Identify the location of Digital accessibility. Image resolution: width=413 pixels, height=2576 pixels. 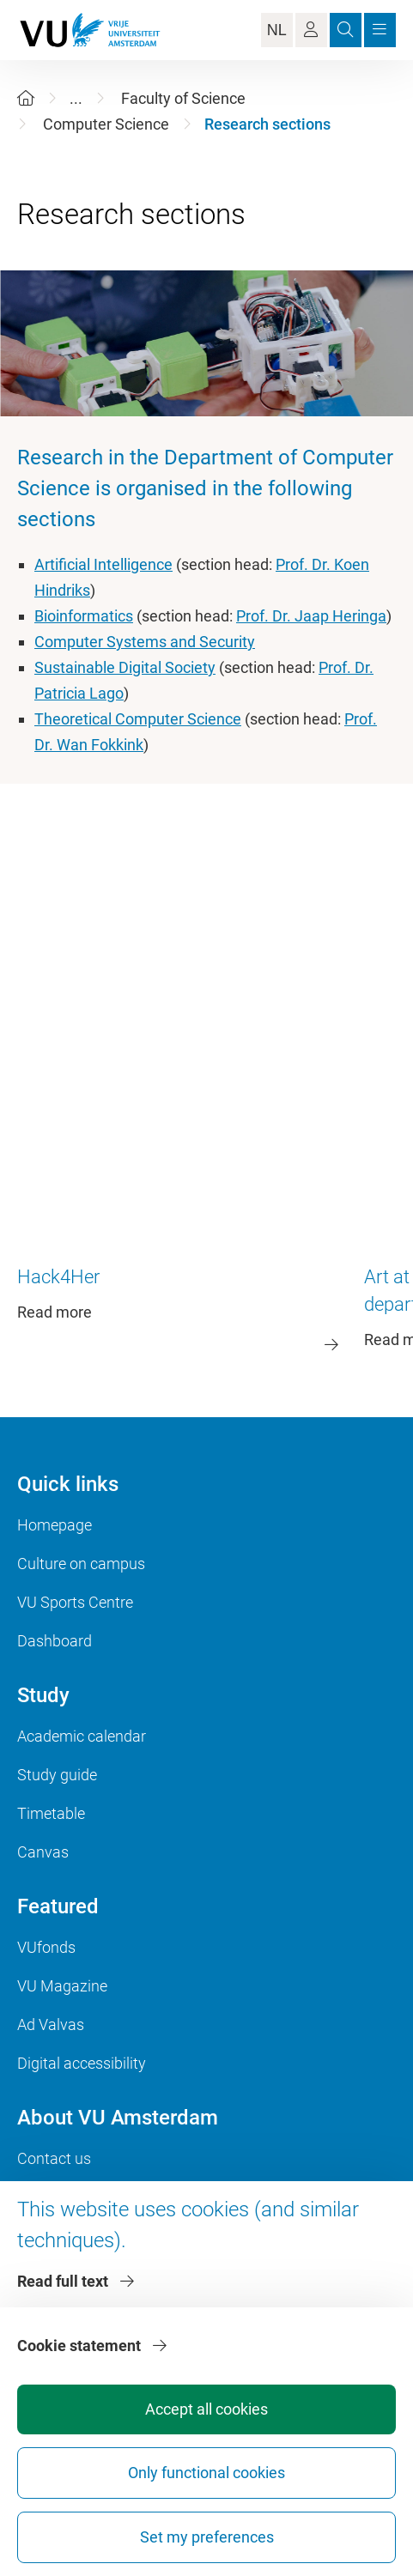
(81, 2063).